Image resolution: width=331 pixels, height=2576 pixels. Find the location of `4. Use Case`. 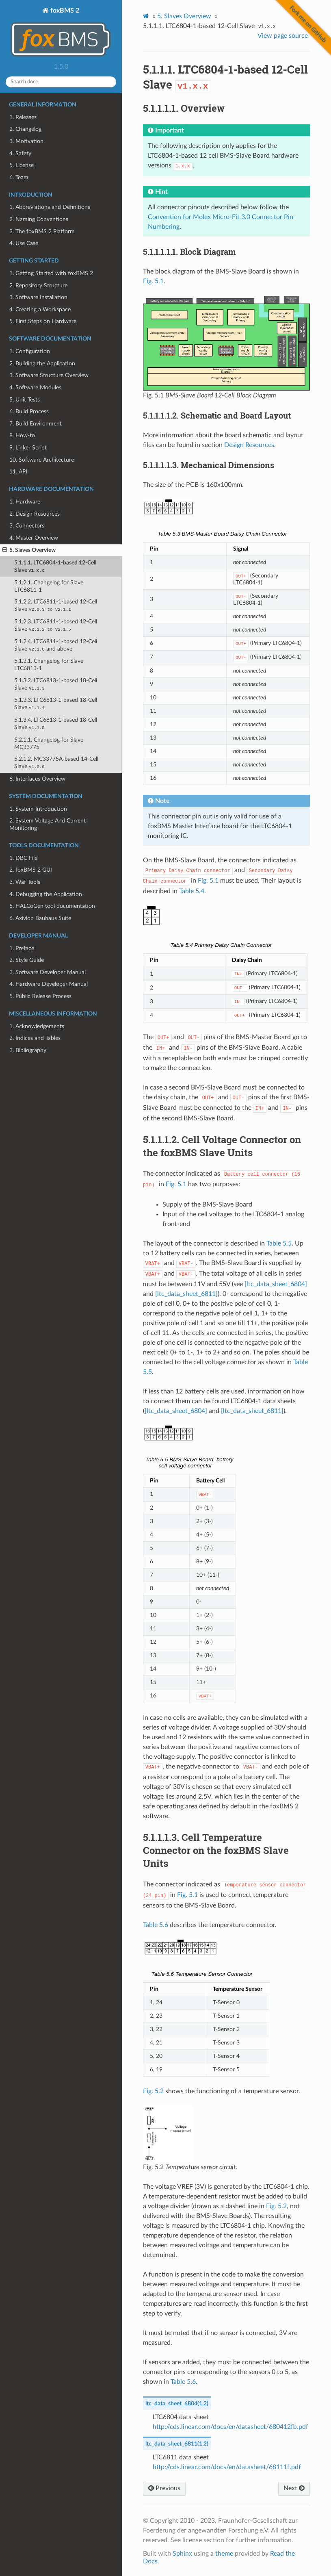

4. Use Case is located at coordinates (23, 243).